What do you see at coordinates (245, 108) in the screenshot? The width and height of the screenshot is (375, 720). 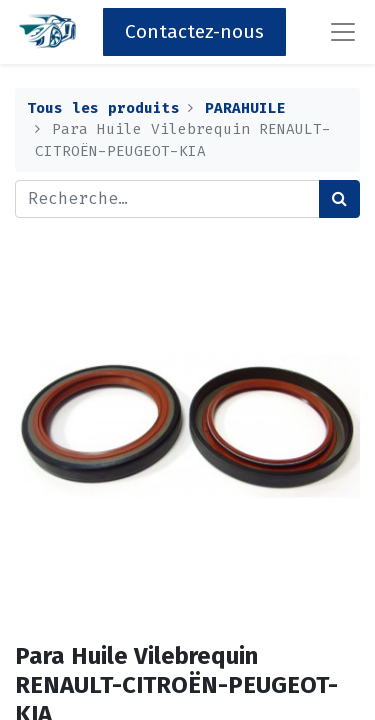 I see `PARAHUILE` at bounding box center [245, 108].